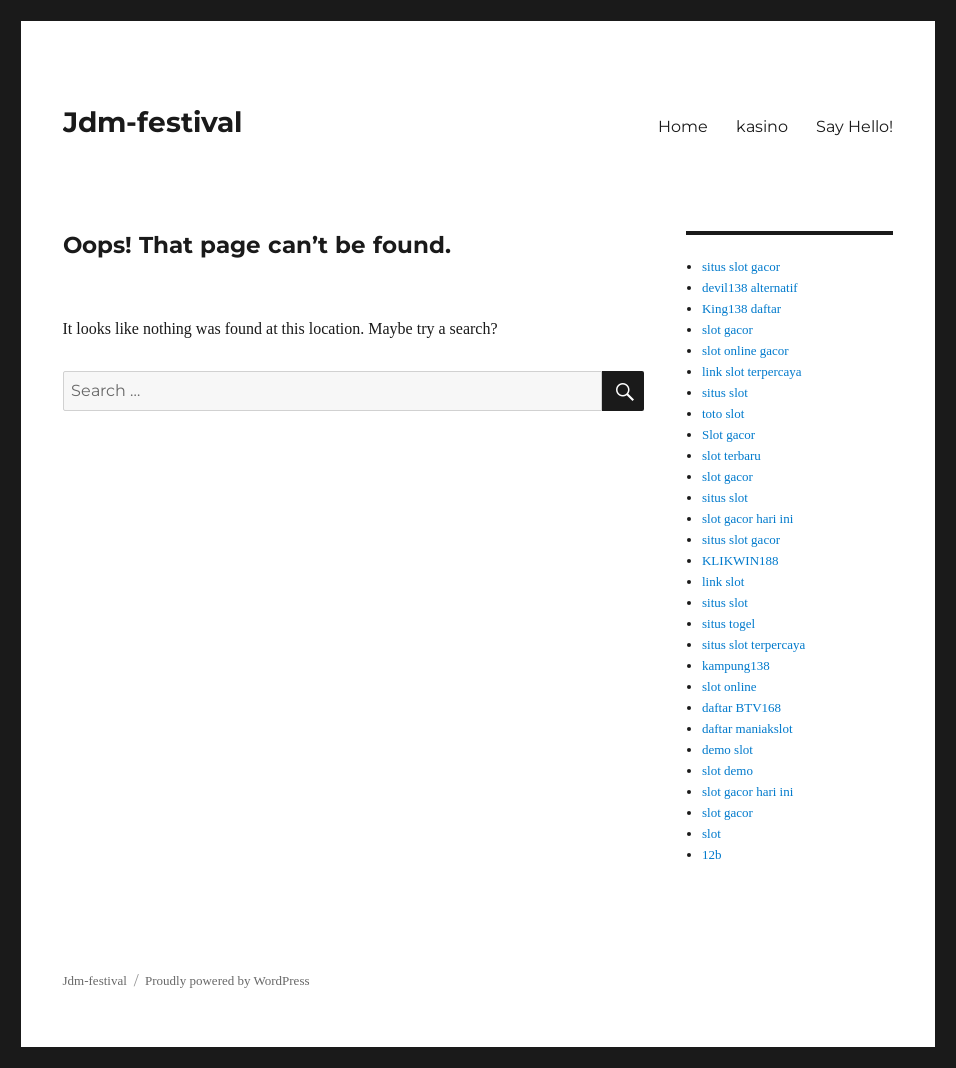 The height and width of the screenshot is (1068, 956). Describe the element at coordinates (745, 350) in the screenshot. I see `slot online gacor` at that location.